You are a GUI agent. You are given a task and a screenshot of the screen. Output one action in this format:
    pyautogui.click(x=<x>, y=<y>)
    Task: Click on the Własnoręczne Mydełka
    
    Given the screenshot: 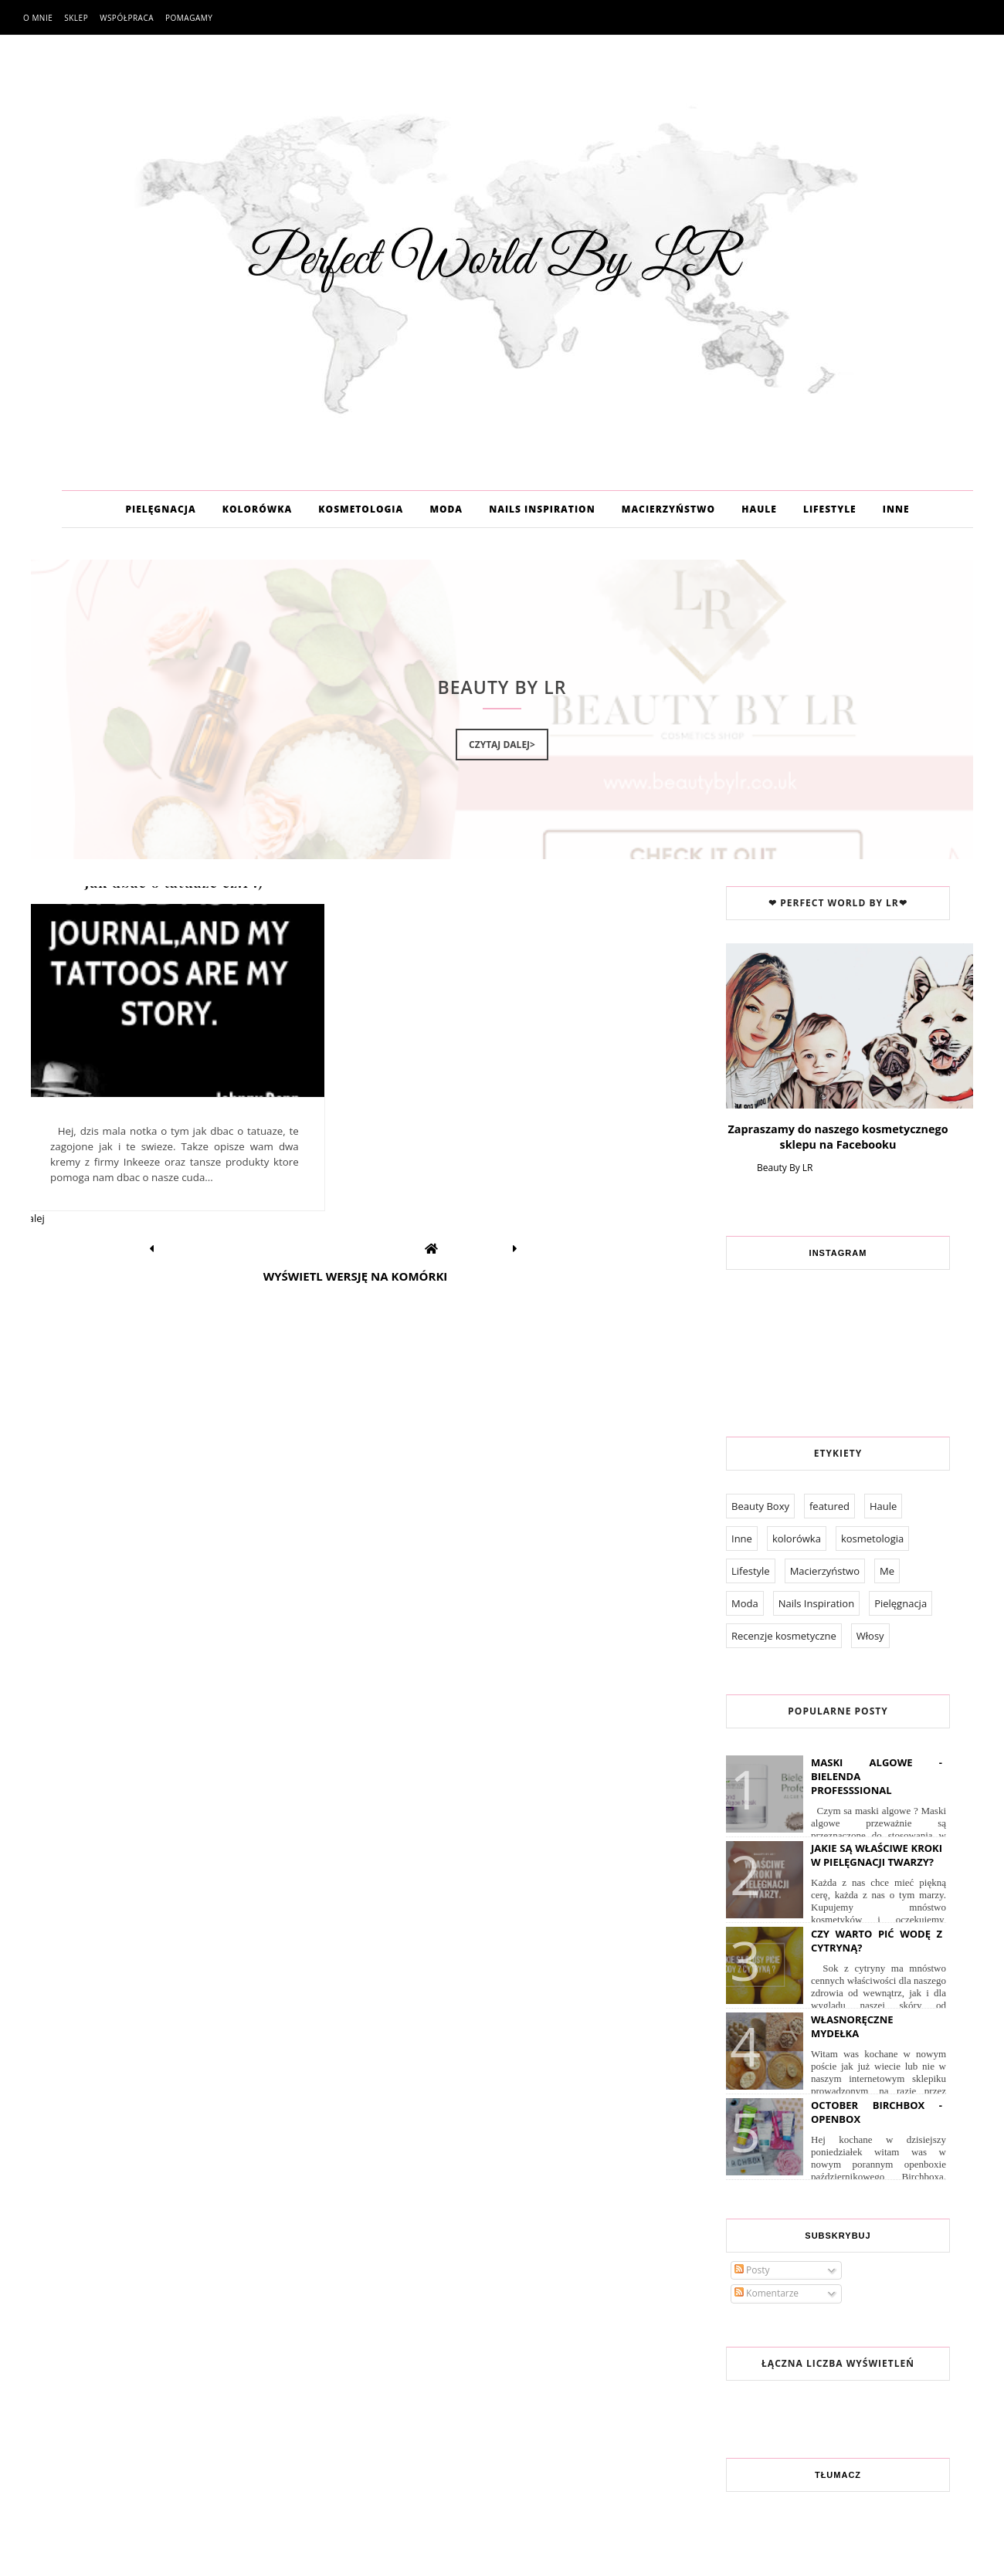 What is the action you would take?
    pyautogui.click(x=852, y=2026)
    